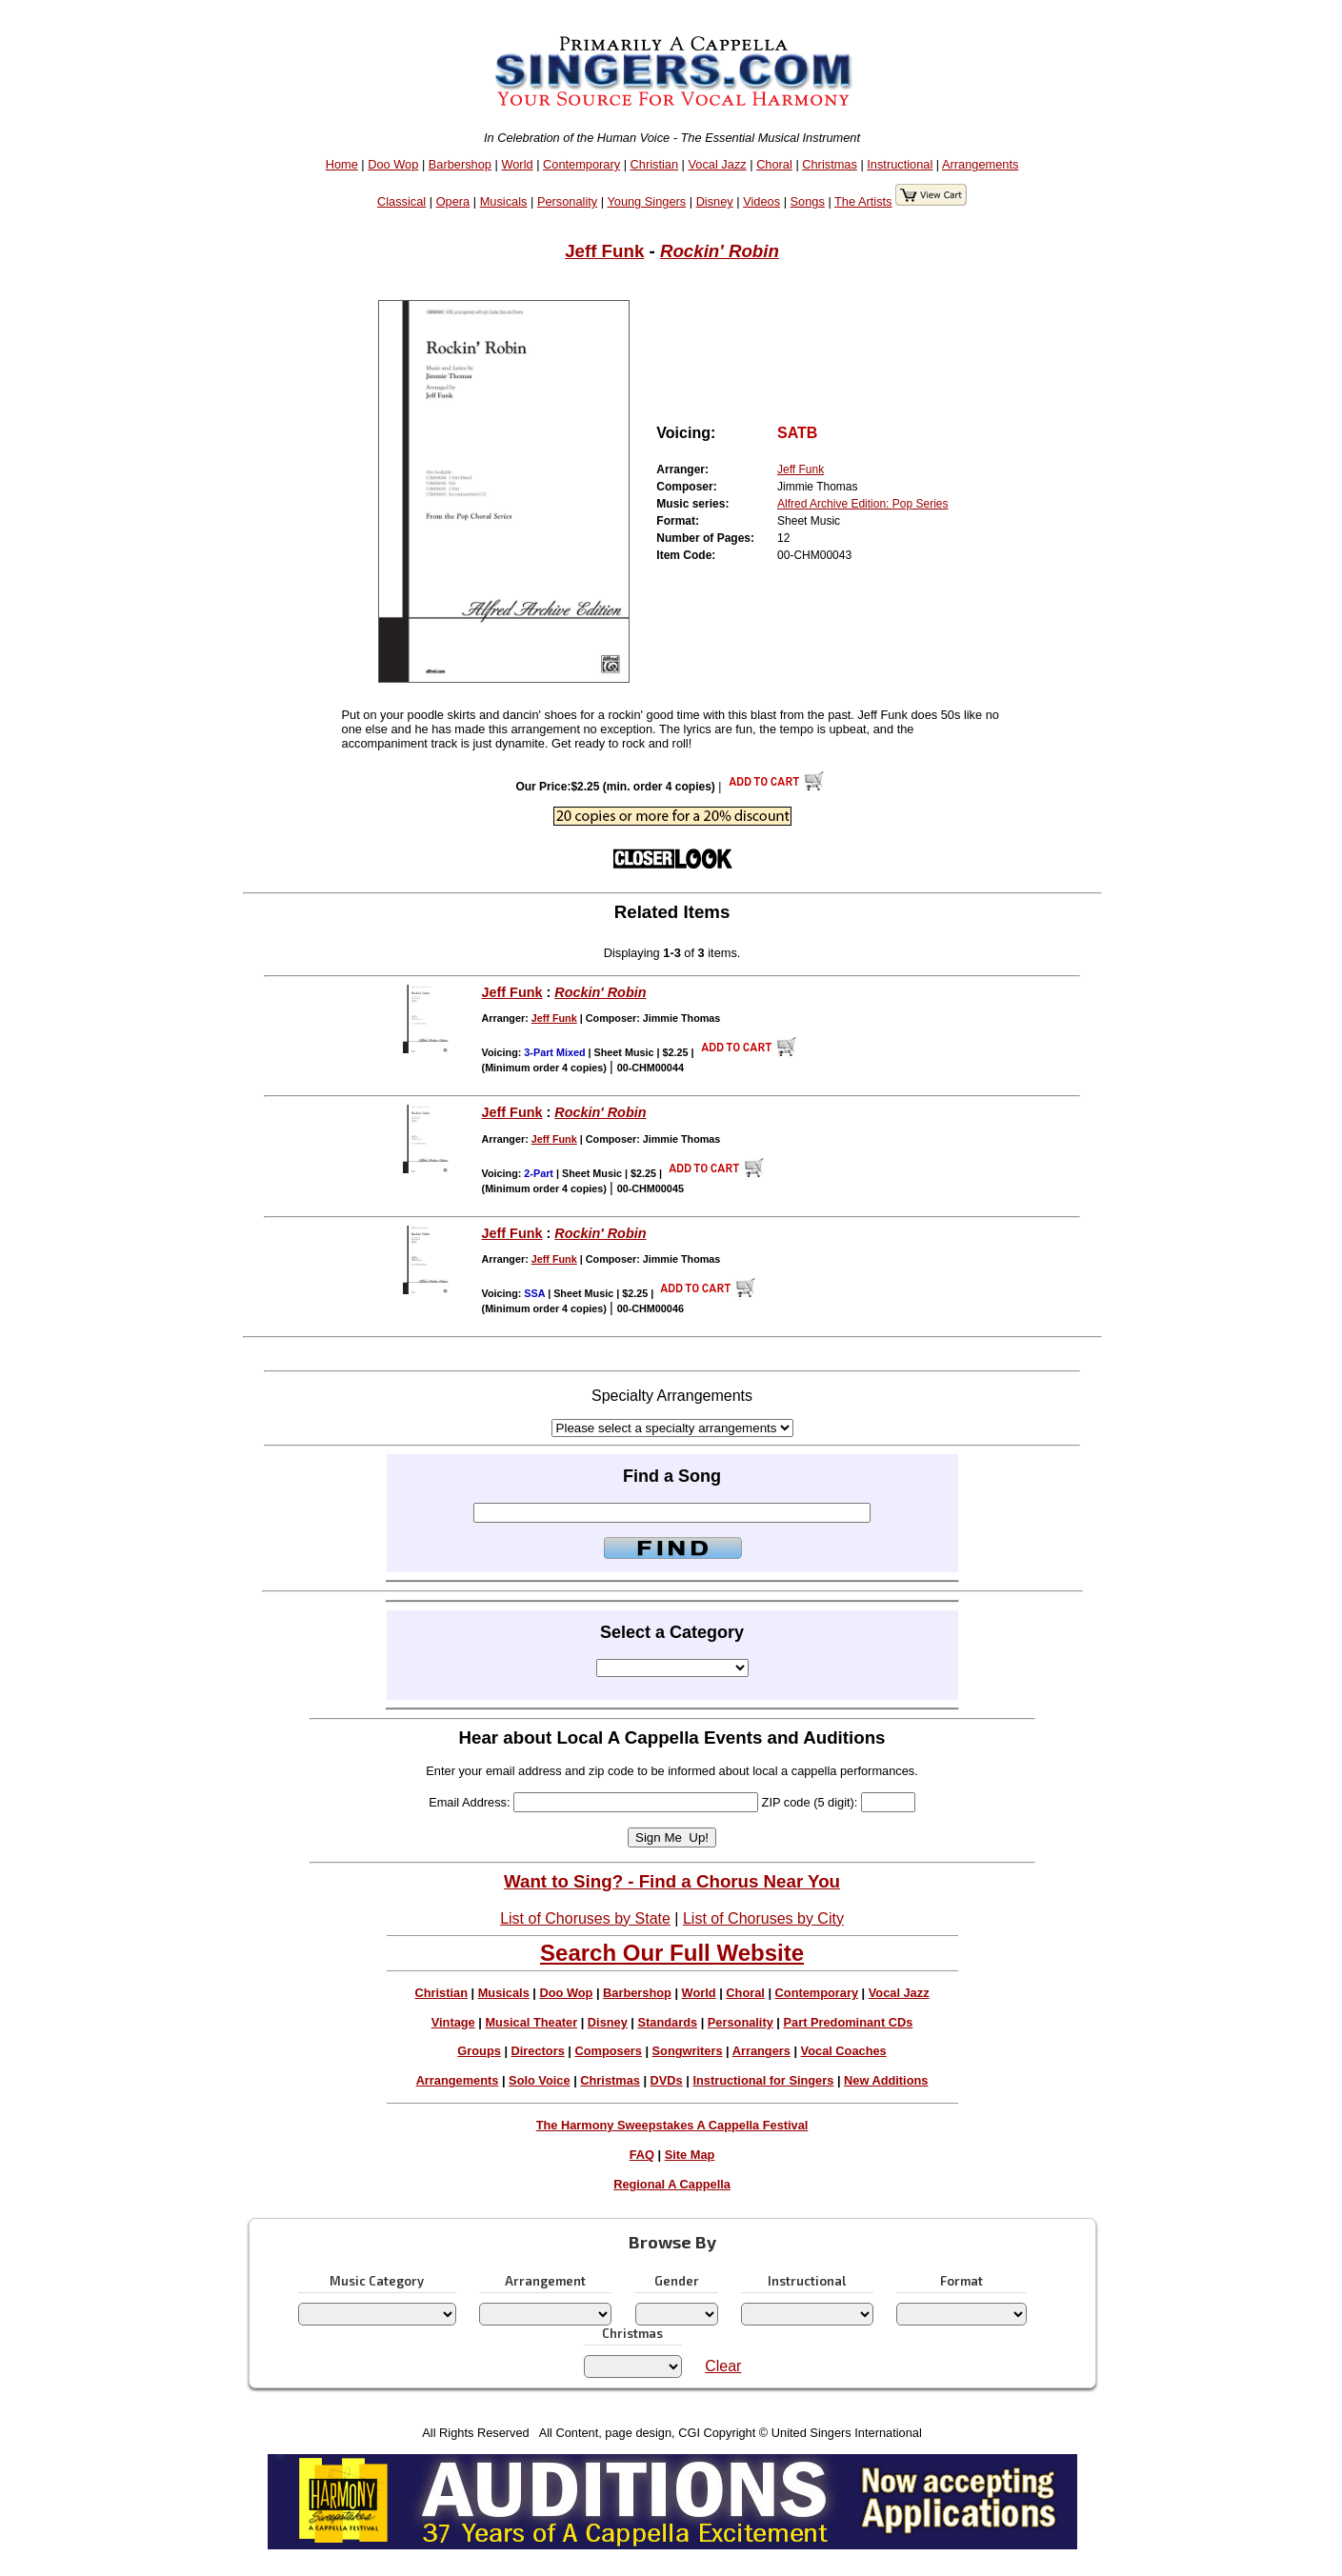 Image resolution: width=1342 pixels, height=2576 pixels. I want to click on Musical Theater, so click(531, 2022).